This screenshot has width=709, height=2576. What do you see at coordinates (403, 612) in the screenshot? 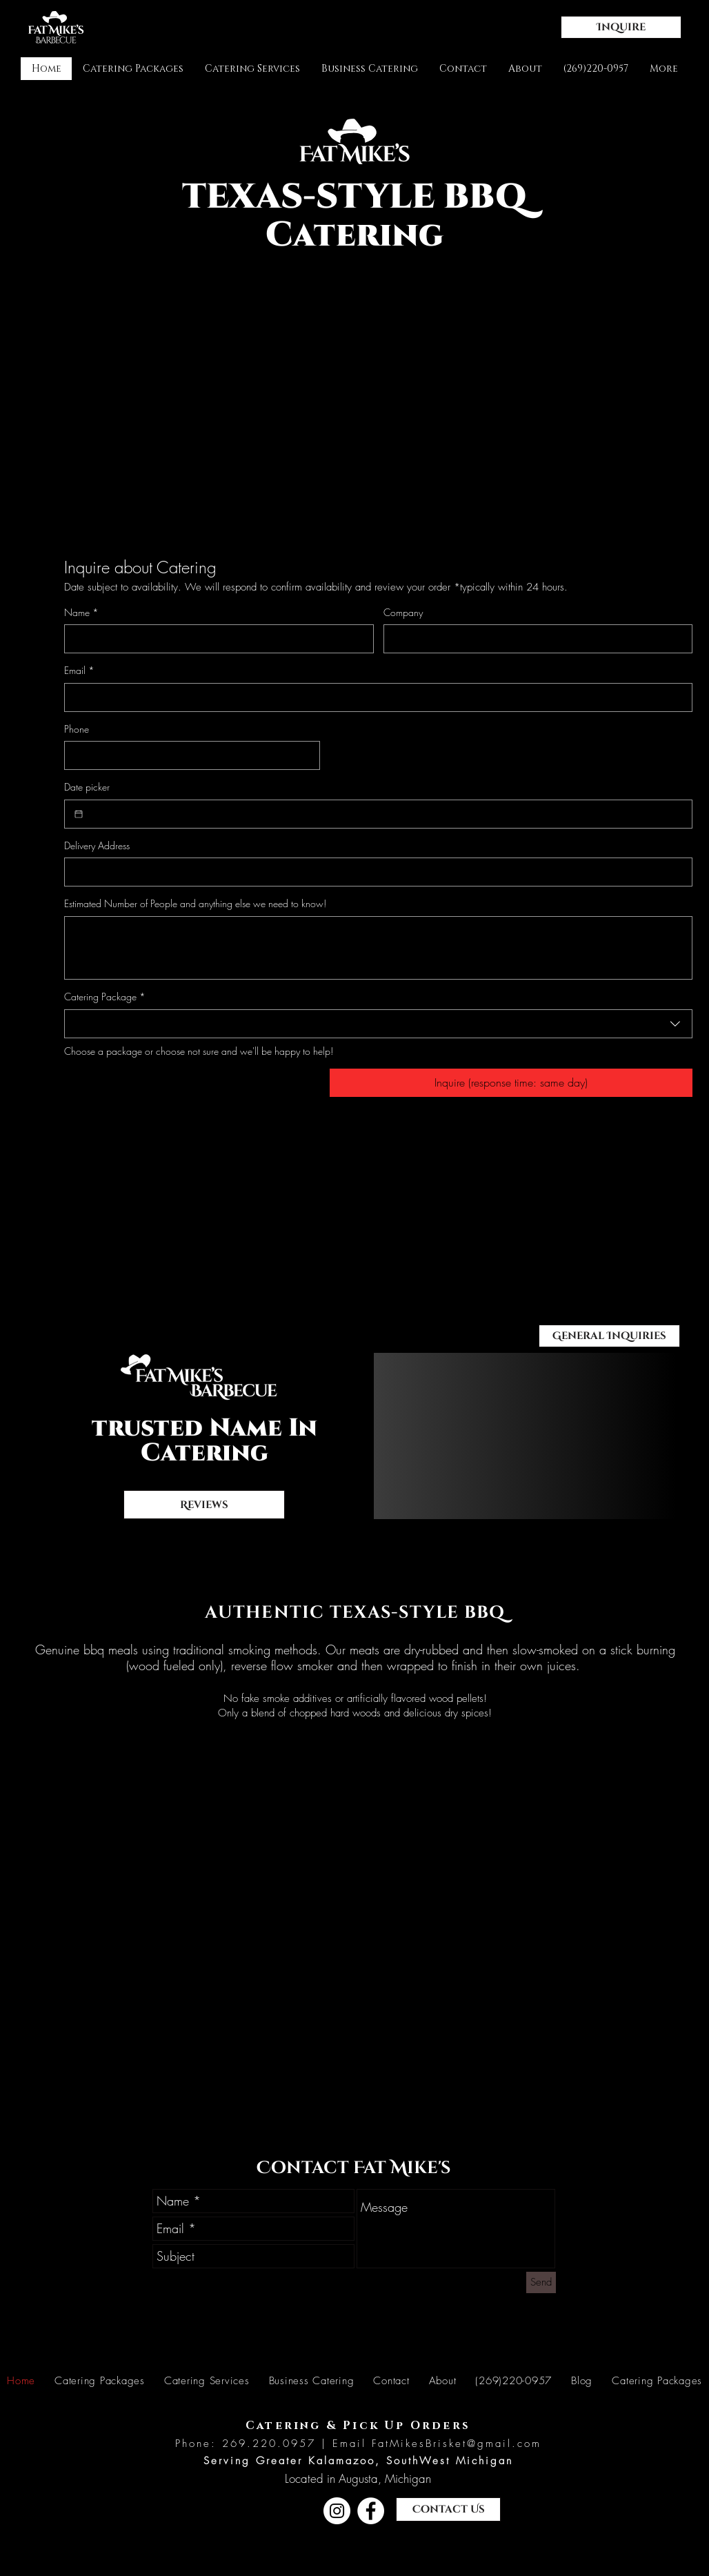
I see `Company` at bounding box center [403, 612].